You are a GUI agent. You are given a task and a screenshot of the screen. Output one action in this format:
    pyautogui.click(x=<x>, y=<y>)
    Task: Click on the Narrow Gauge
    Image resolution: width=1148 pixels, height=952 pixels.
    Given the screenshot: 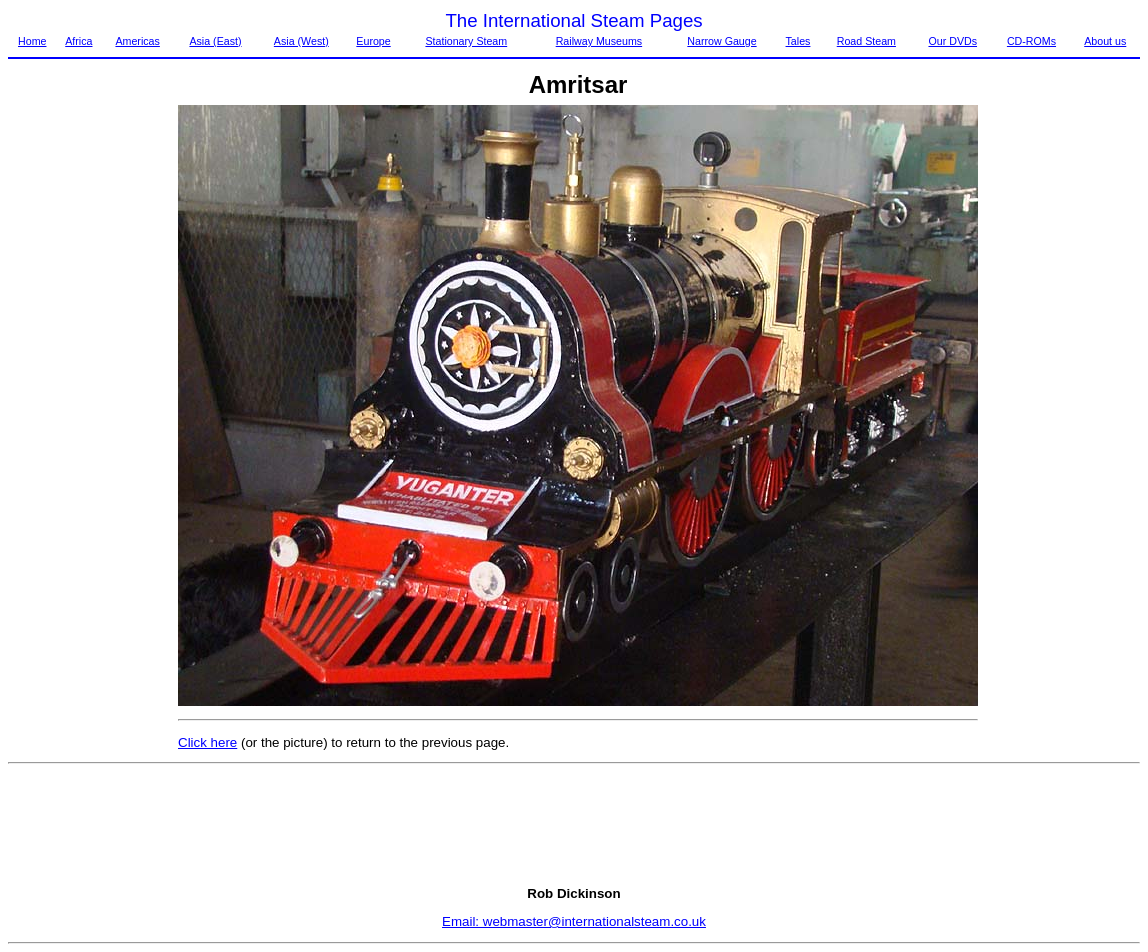 What is the action you would take?
    pyautogui.click(x=721, y=41)
    